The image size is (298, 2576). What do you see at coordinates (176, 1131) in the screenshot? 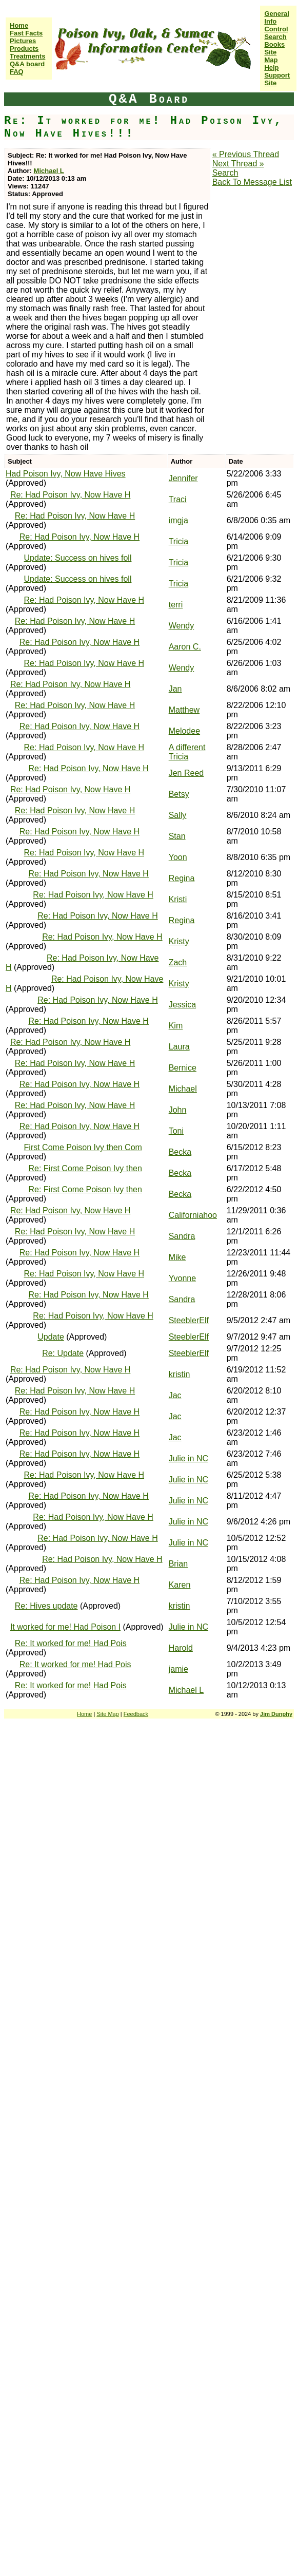
I see `Toni` at bounding box center [176, 1131].